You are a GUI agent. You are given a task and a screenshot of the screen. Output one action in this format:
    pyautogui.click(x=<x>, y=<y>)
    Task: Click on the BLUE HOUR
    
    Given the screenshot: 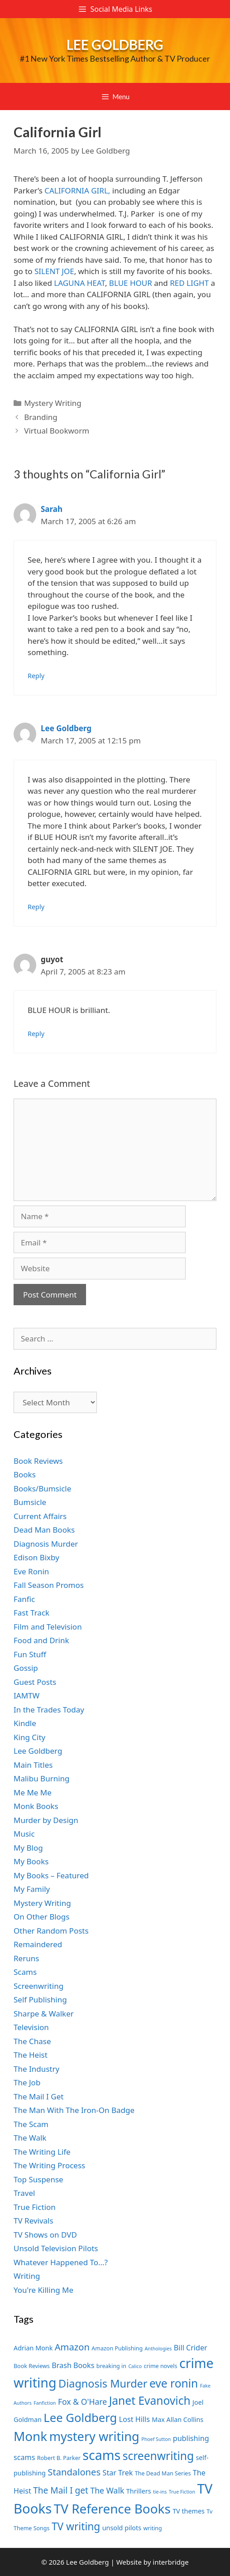 What is the action you would take?
    pyautogui.click(x=130, y=283)
    